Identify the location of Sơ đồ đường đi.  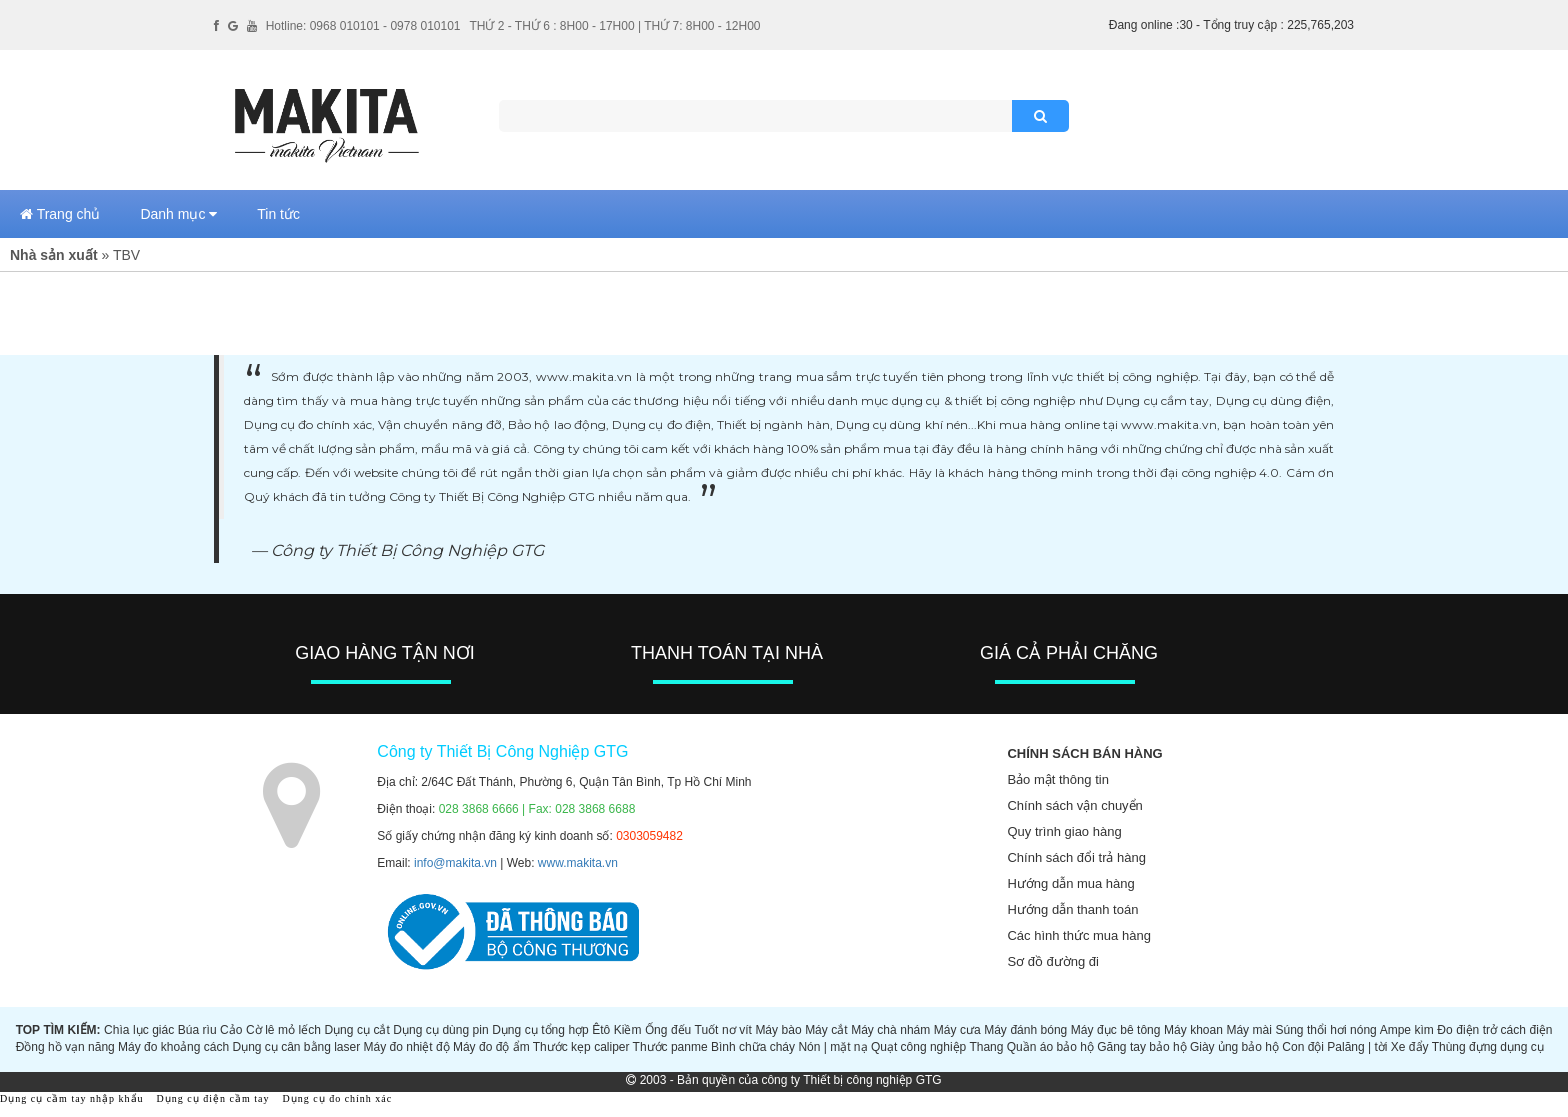
(1053, 961).